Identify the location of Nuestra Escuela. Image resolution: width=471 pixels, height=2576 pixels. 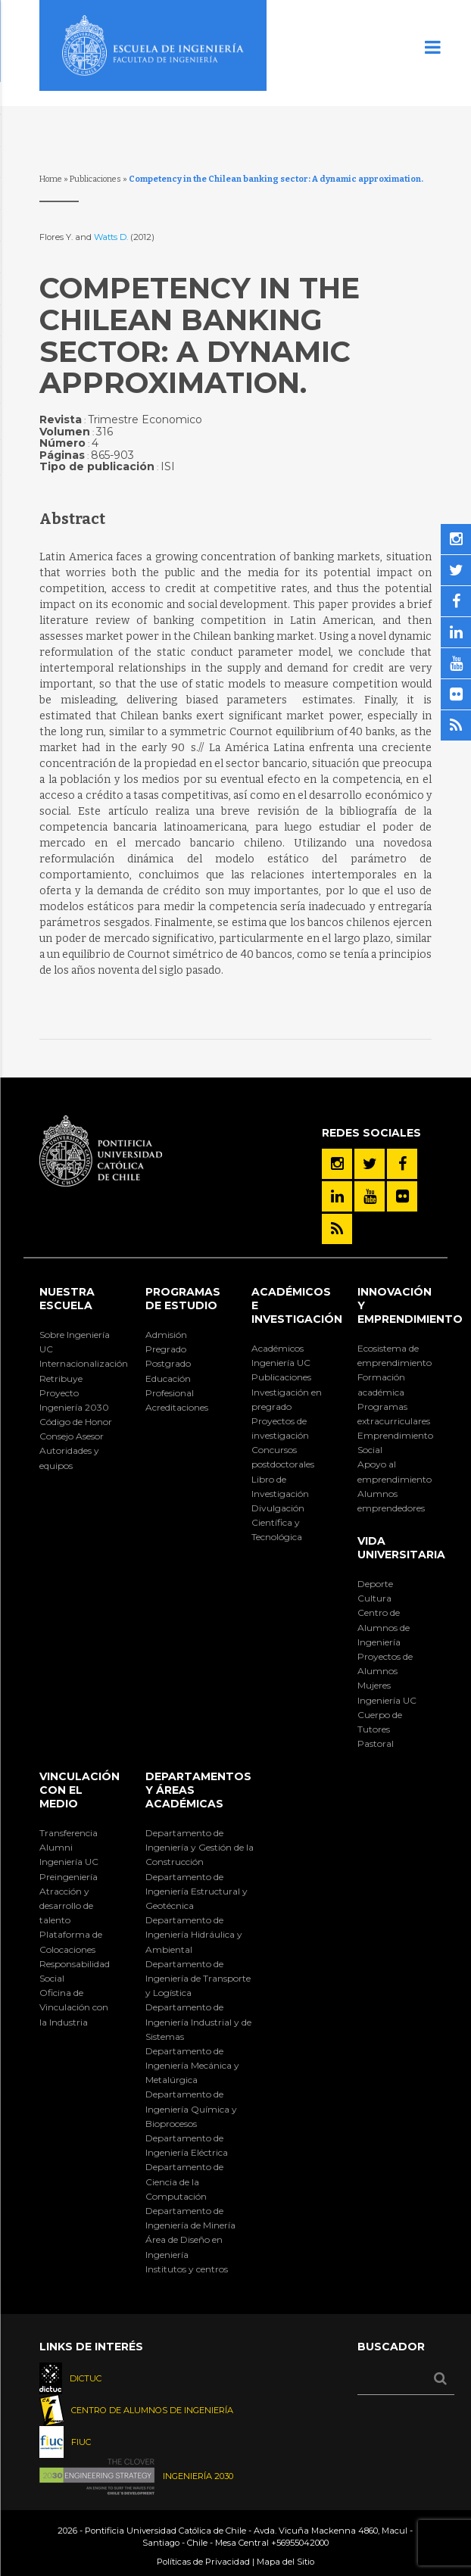
(67, 1298).